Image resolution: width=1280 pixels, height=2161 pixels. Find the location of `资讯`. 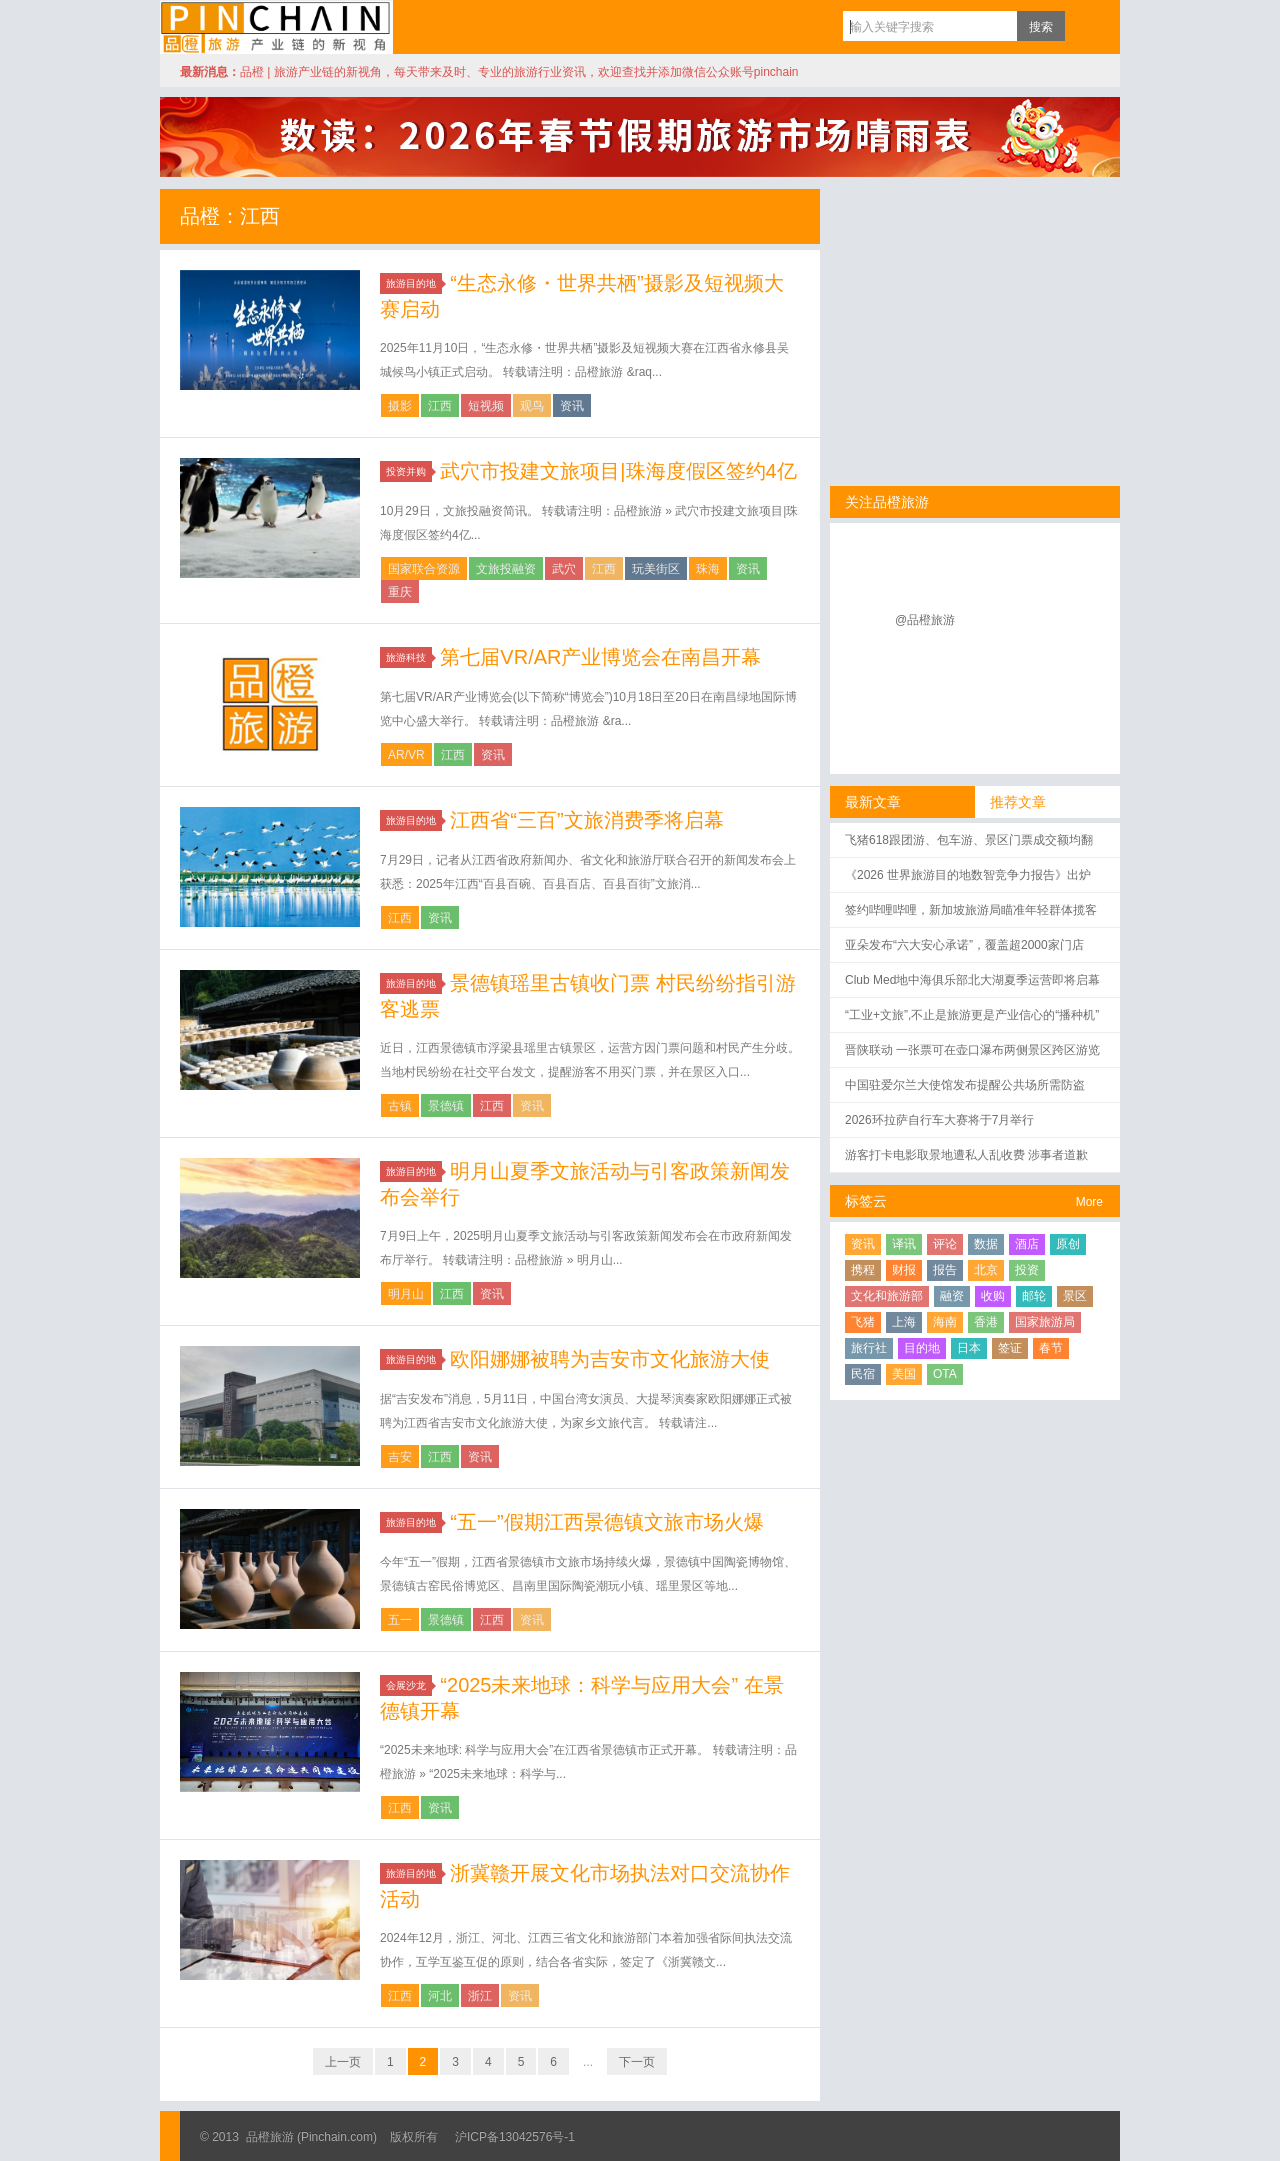

资讯 is located at coordinates (572, 406).